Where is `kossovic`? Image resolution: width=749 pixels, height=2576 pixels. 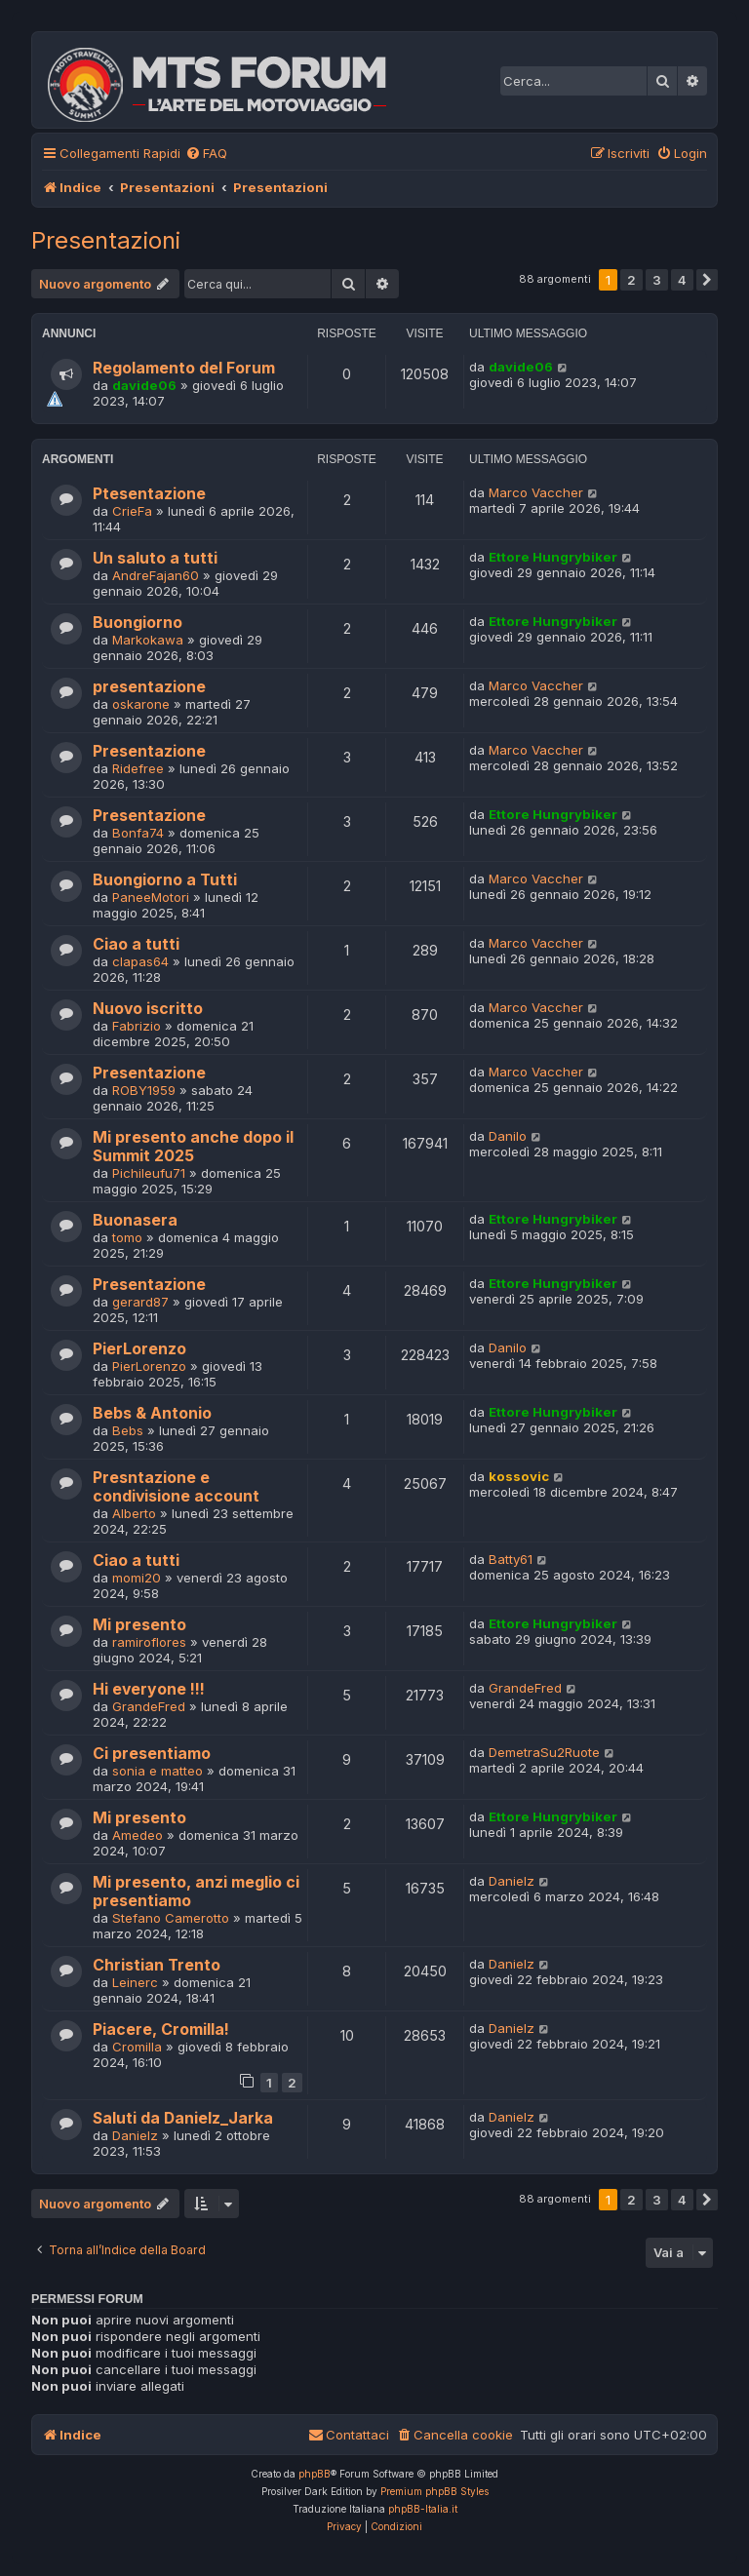 kossovic is located at coordinates (519, 1476).